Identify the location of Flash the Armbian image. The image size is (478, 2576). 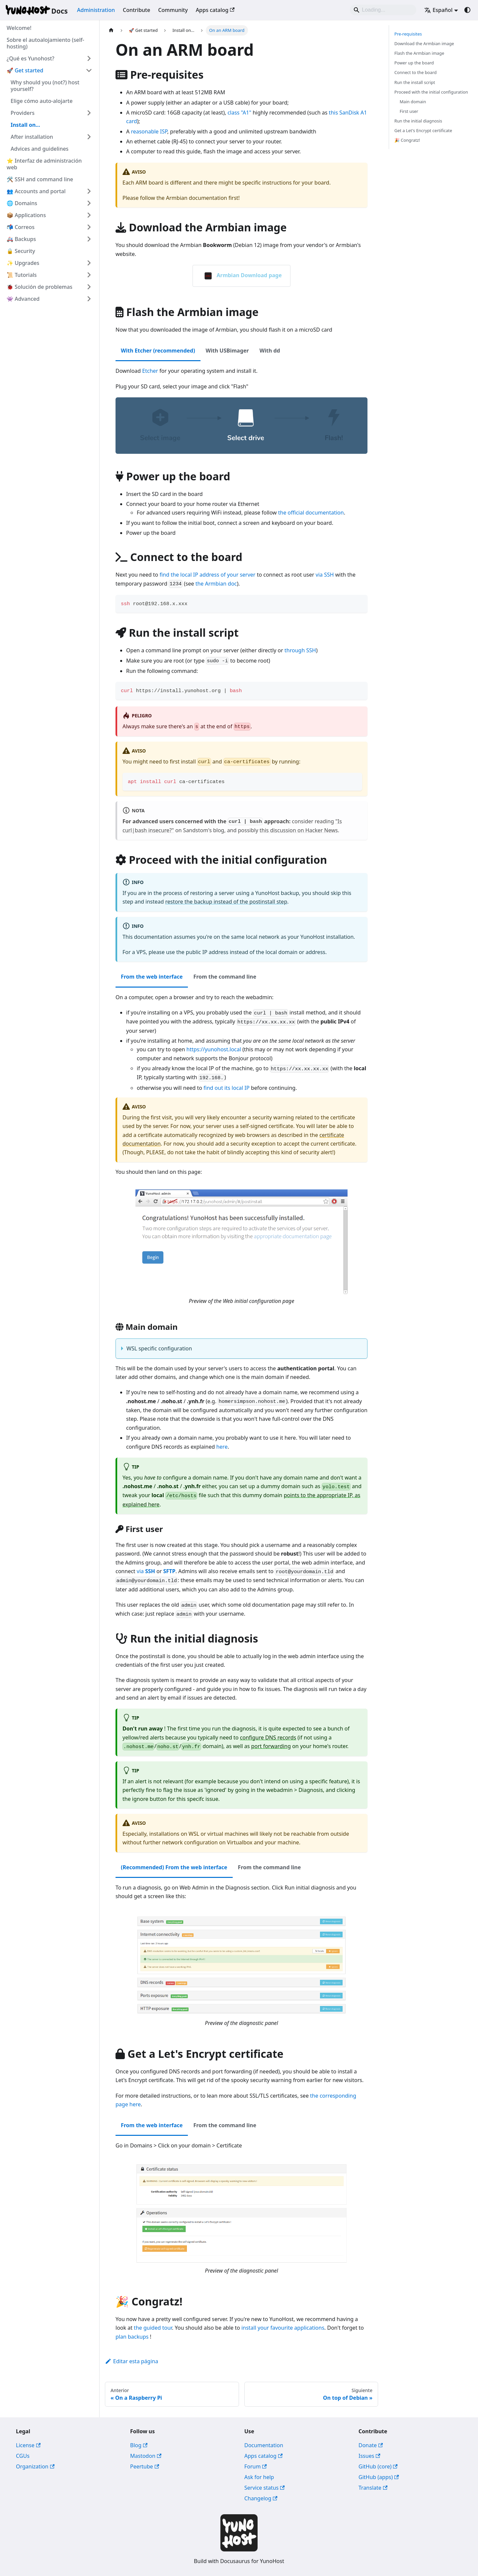
(419, 53).